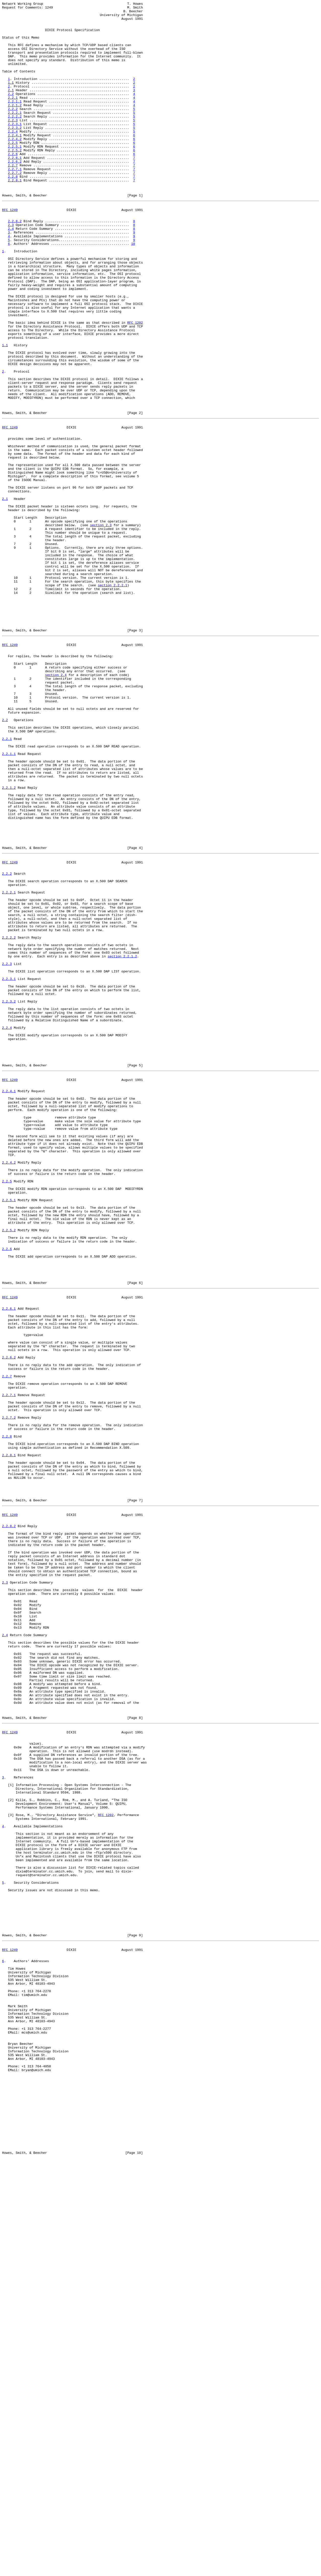 This screenshot has width=321, height=2576. I want to click on 2.1, so click(11, 108).